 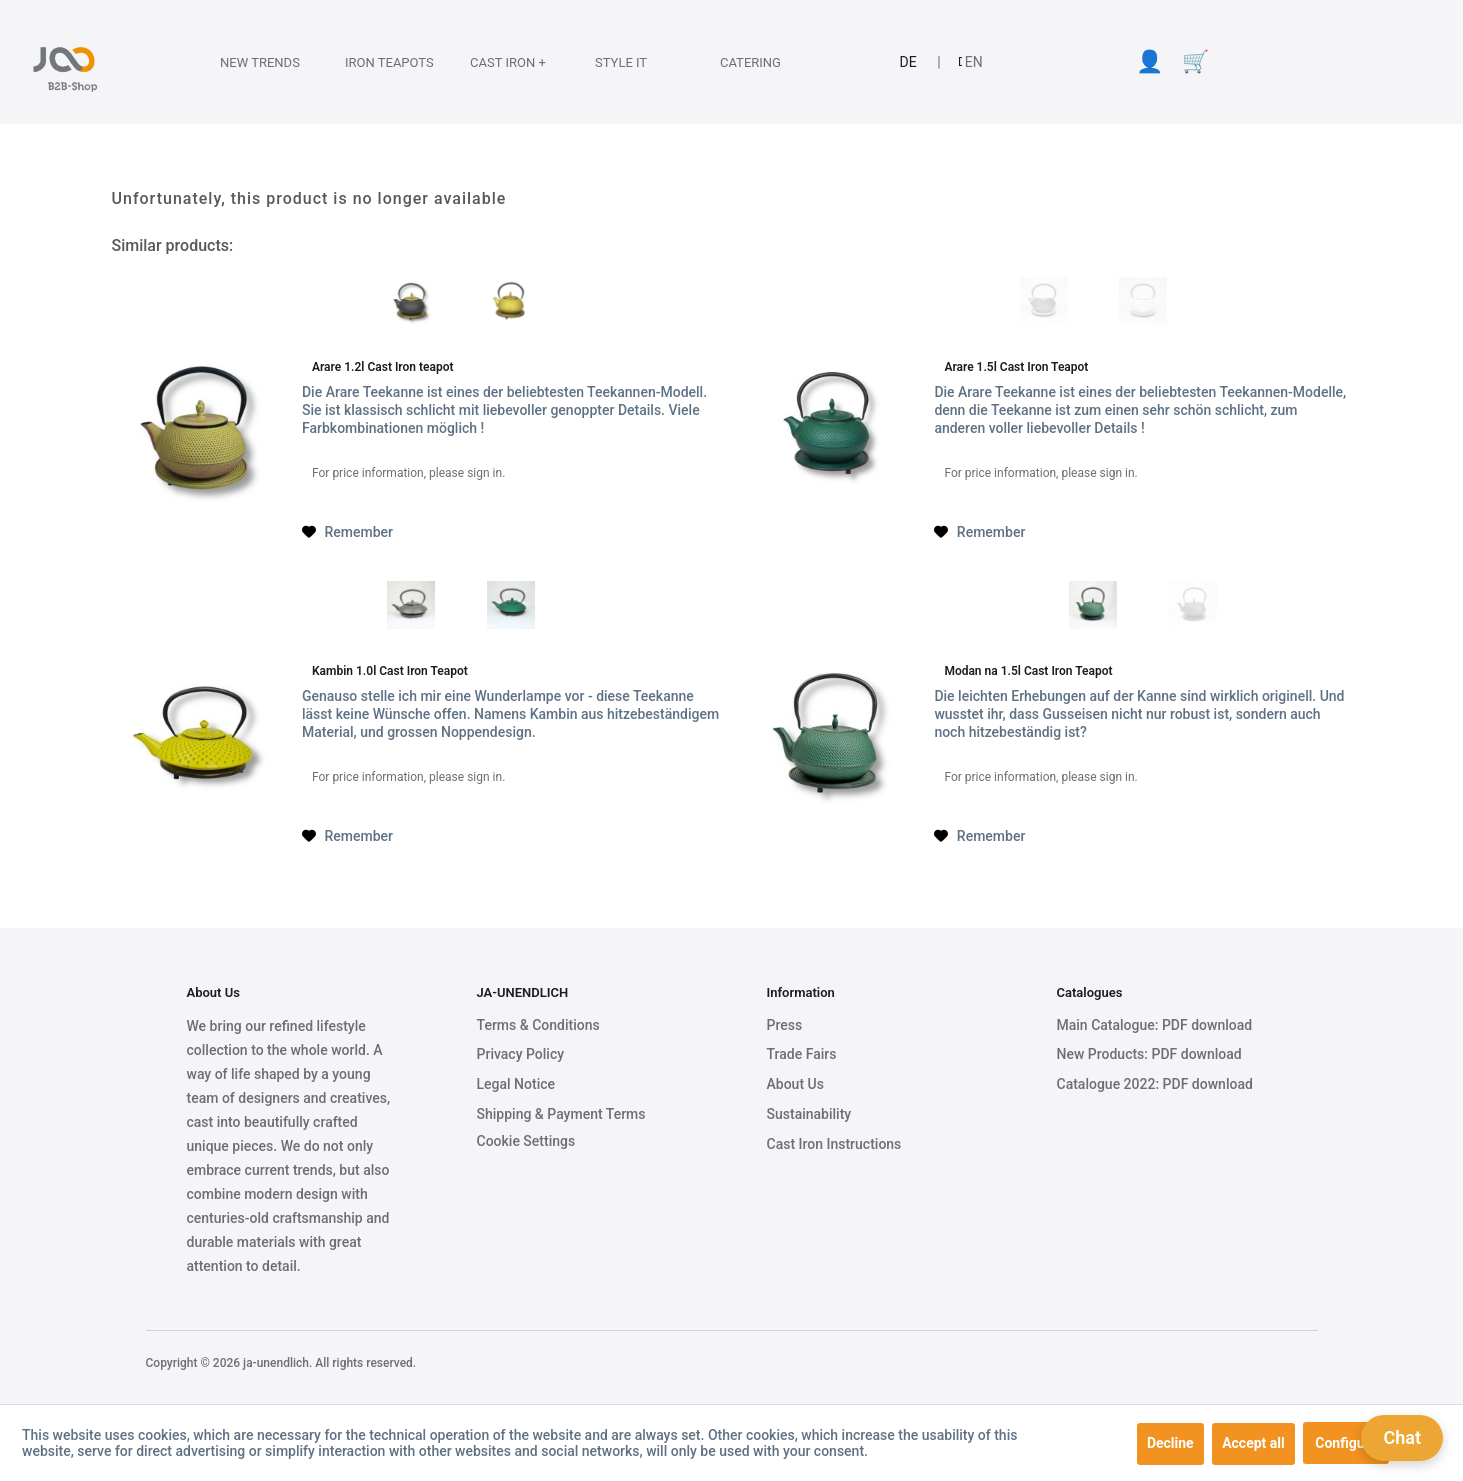 I want to click on [Shopping cart], so click(x=1195, y=62).